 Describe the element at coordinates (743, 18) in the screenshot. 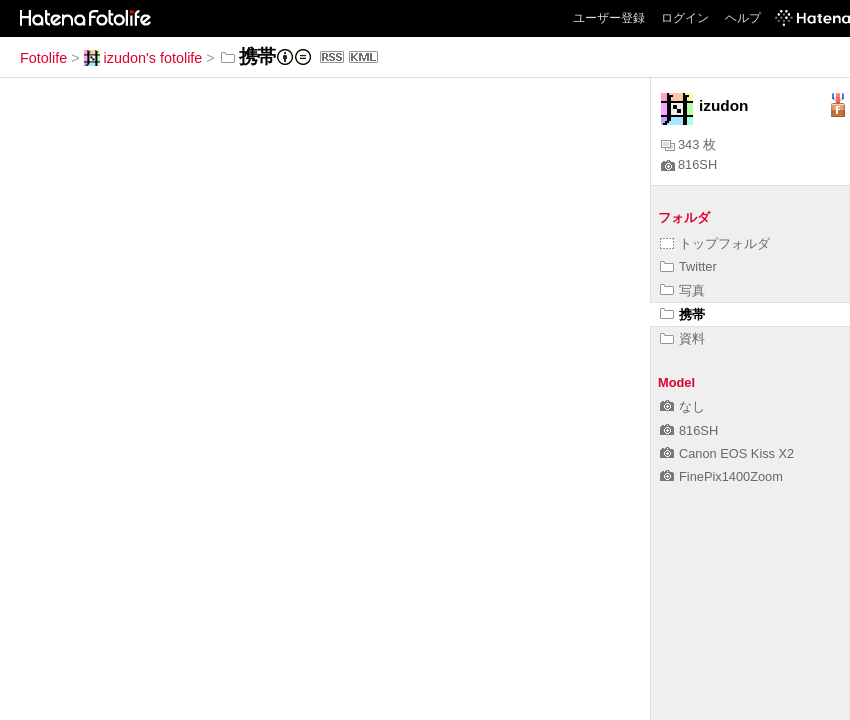

I see `ヘルプ` at that location.